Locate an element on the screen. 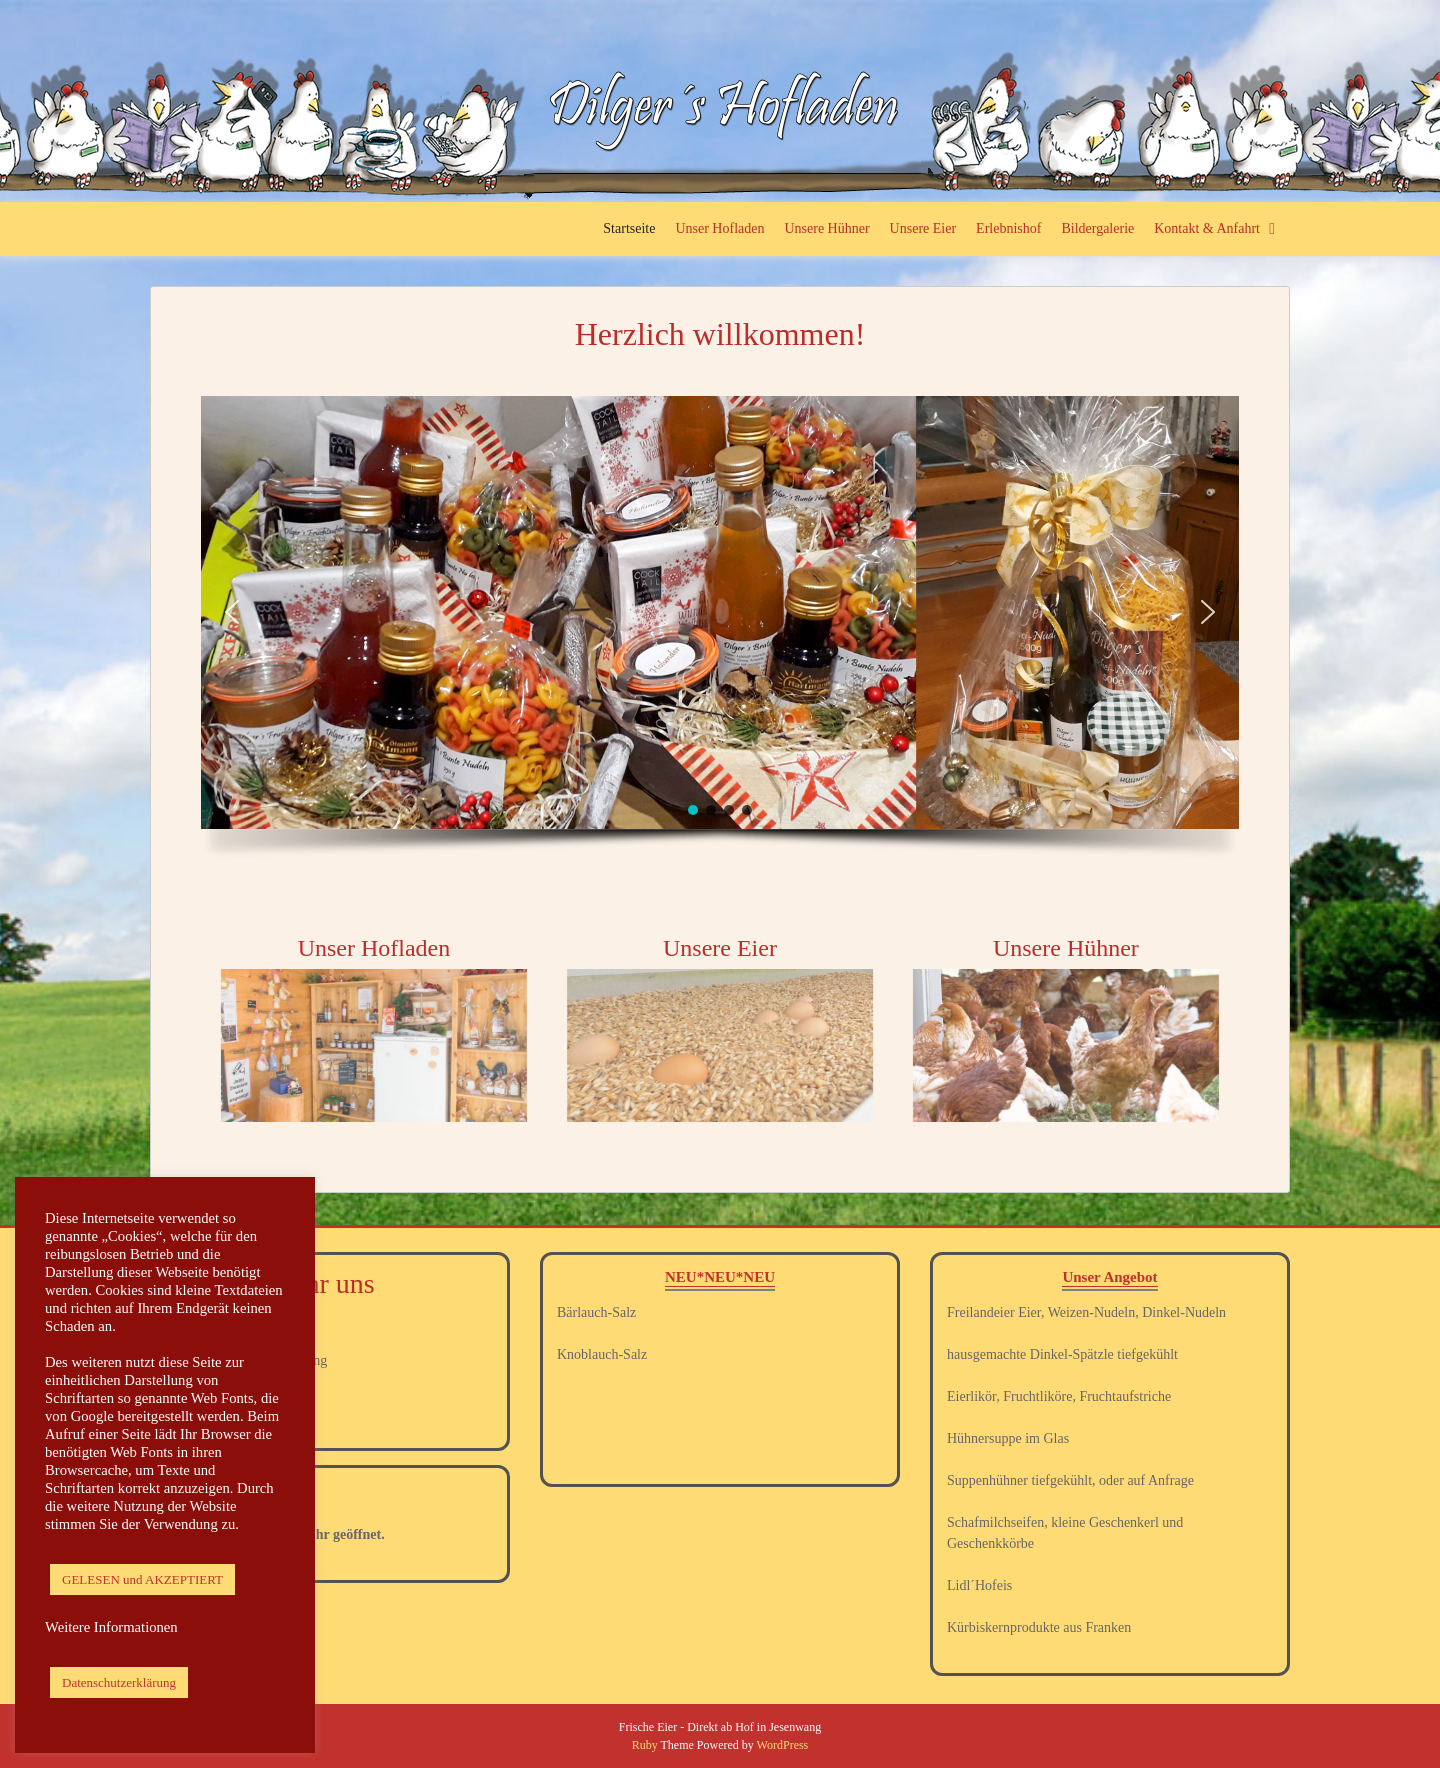 This screenshot has width=1440, height=1768. [region] is located at coordinates (720, 635).